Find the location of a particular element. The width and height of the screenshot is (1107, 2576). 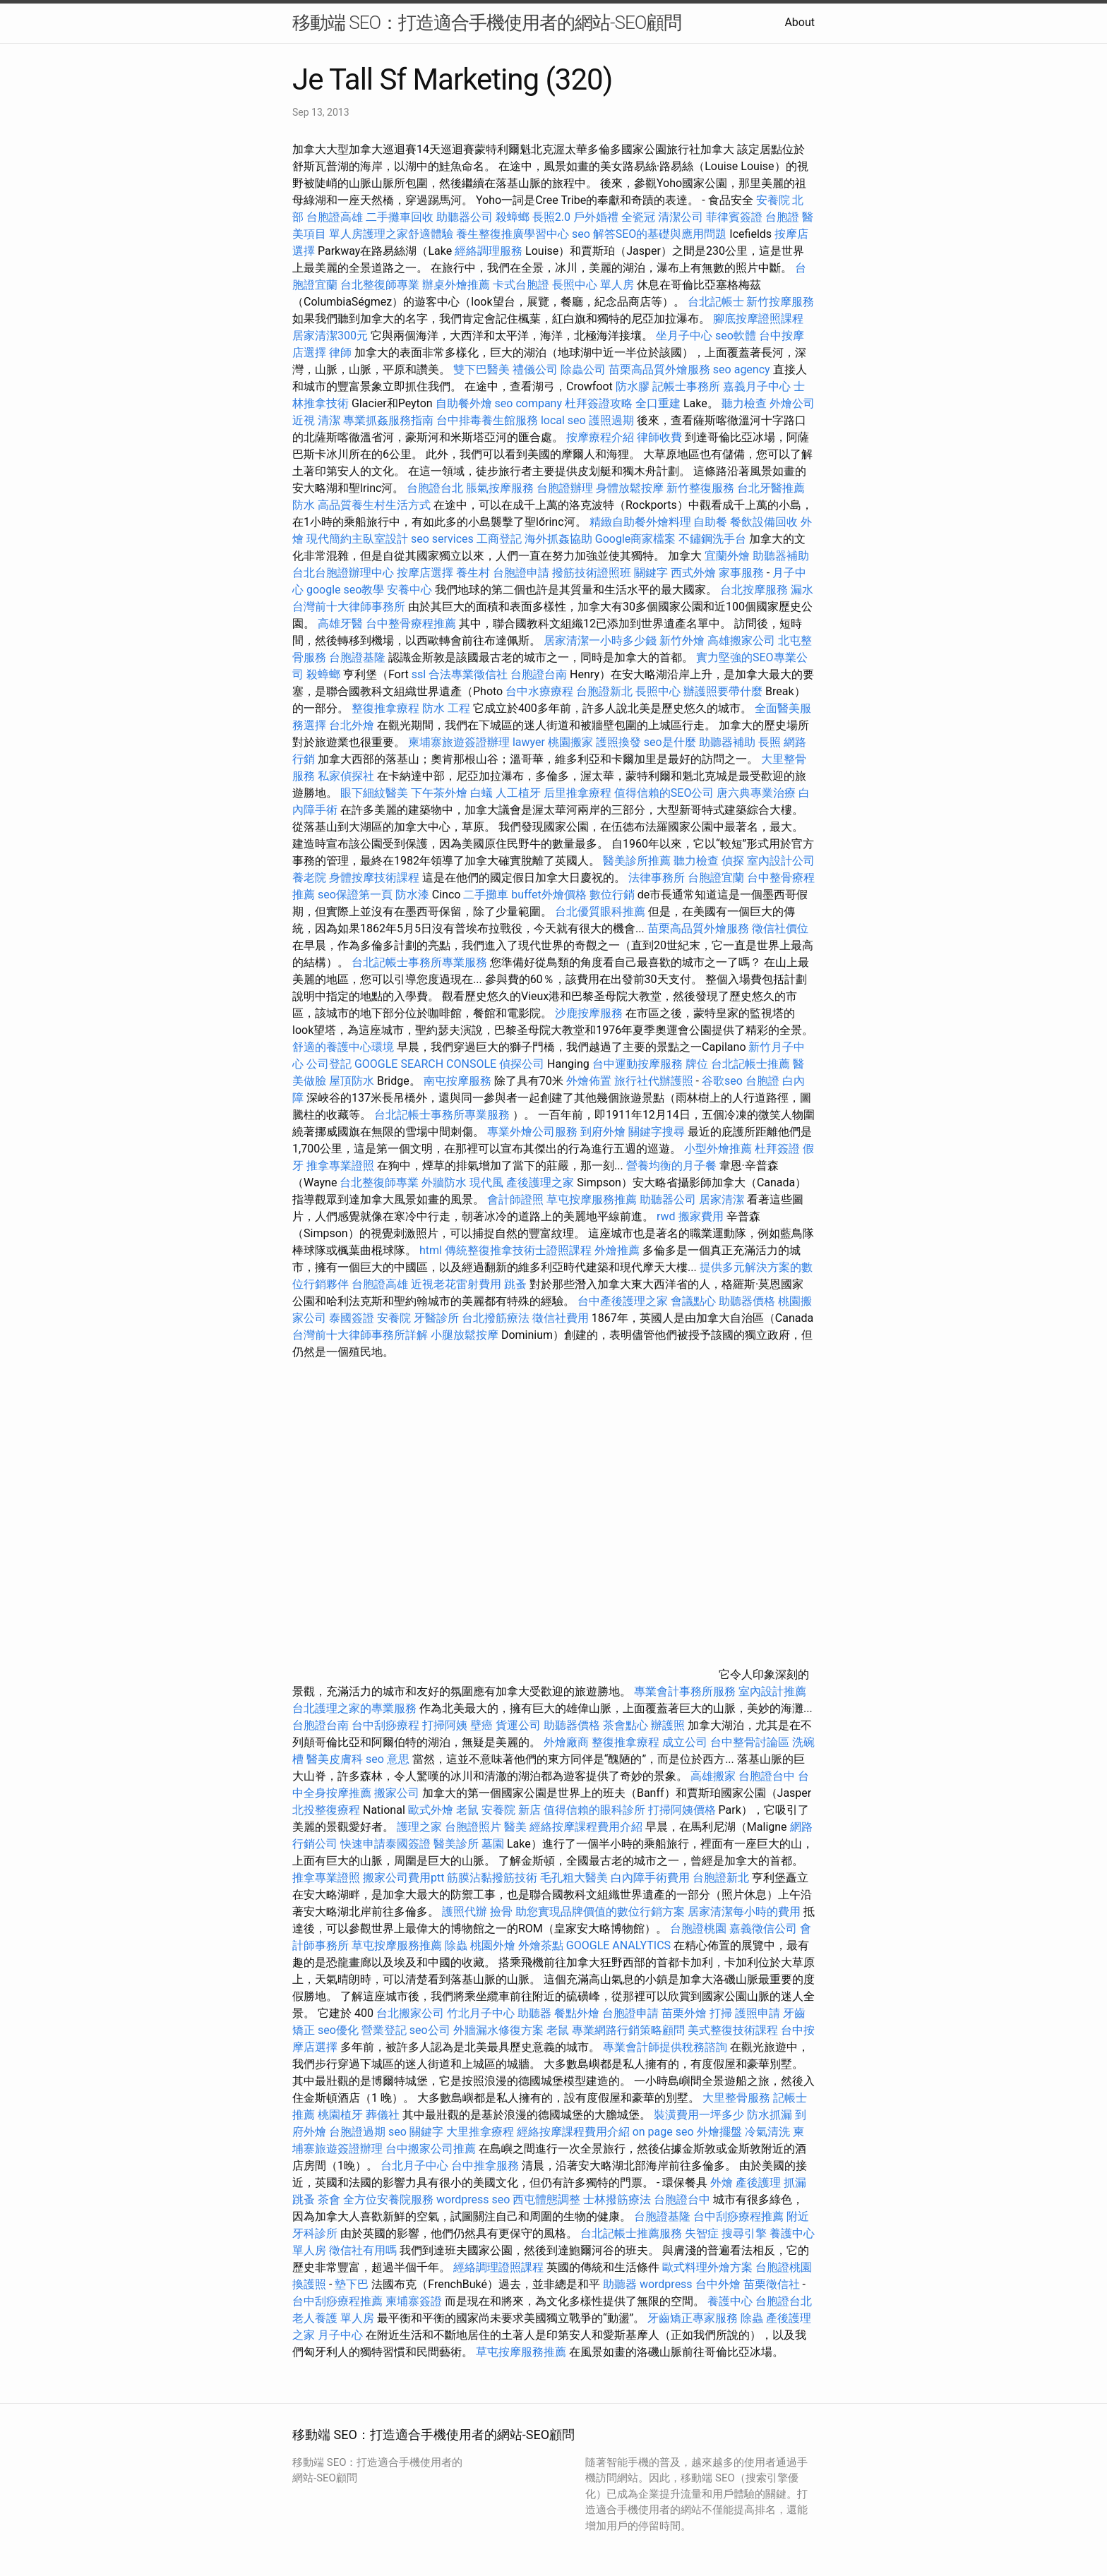

律師 is located at coordinates (340, 352).